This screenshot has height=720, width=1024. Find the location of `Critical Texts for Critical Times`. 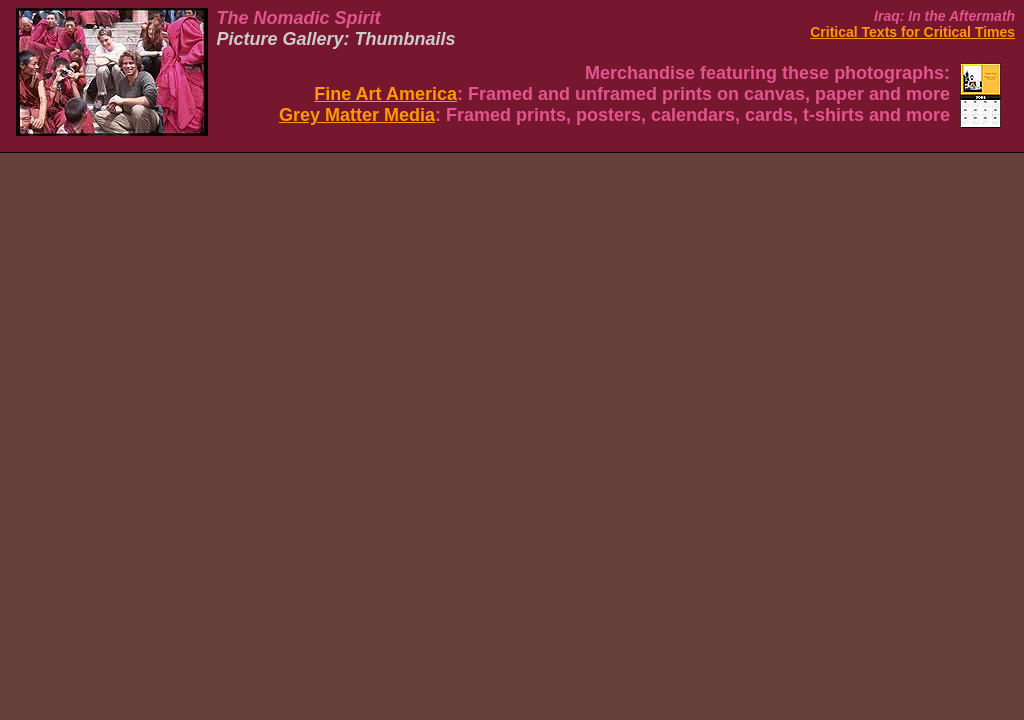

Critical Texts for Critical Times is located at coordinates (912, 32).